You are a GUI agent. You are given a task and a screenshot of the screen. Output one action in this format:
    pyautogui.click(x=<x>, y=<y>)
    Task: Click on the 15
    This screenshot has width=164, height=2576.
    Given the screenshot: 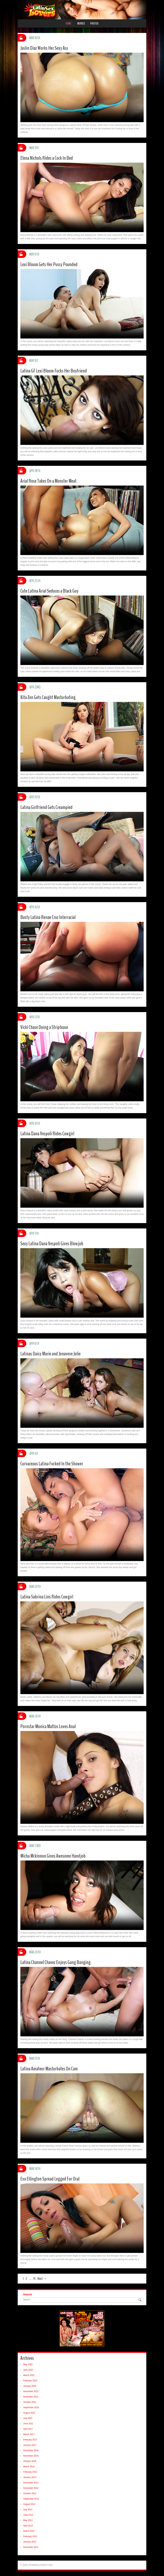 What is the action you would take?
    pyautogui.click(x=34, y=2278)
    